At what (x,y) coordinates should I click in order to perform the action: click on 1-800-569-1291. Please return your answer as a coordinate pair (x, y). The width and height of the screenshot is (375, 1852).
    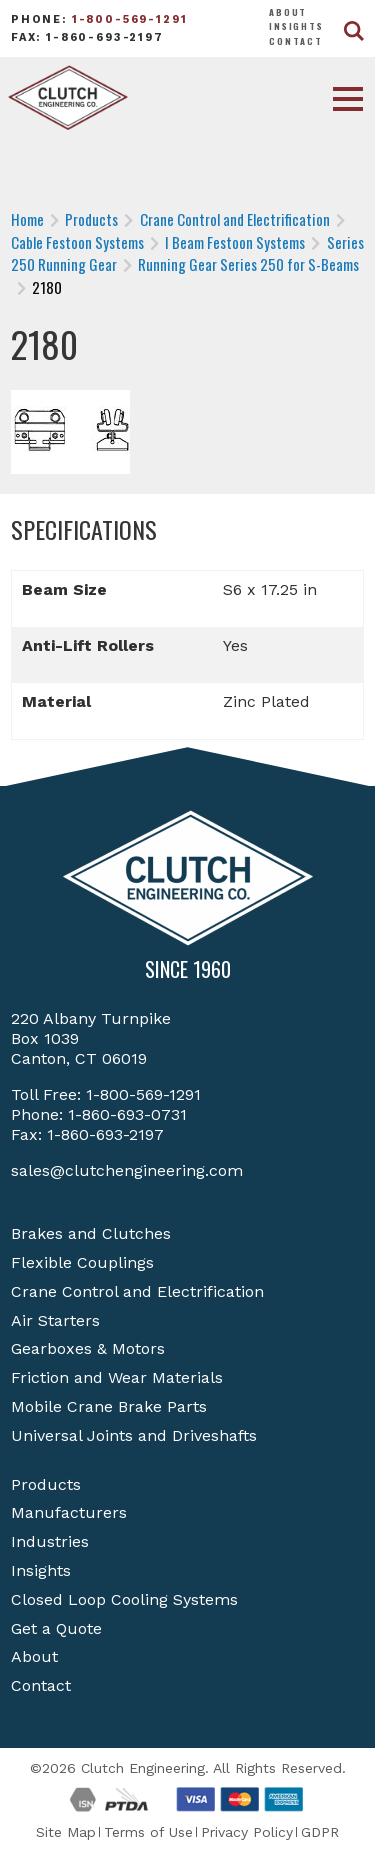
    Looking at the image, I should click on (130, 19).